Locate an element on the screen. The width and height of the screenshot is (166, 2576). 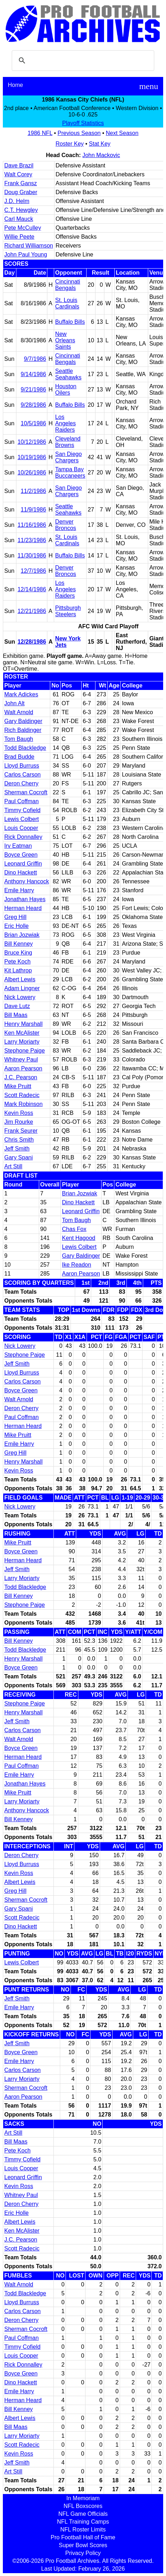
11/16/1986 is located at coordinates (31, 525).